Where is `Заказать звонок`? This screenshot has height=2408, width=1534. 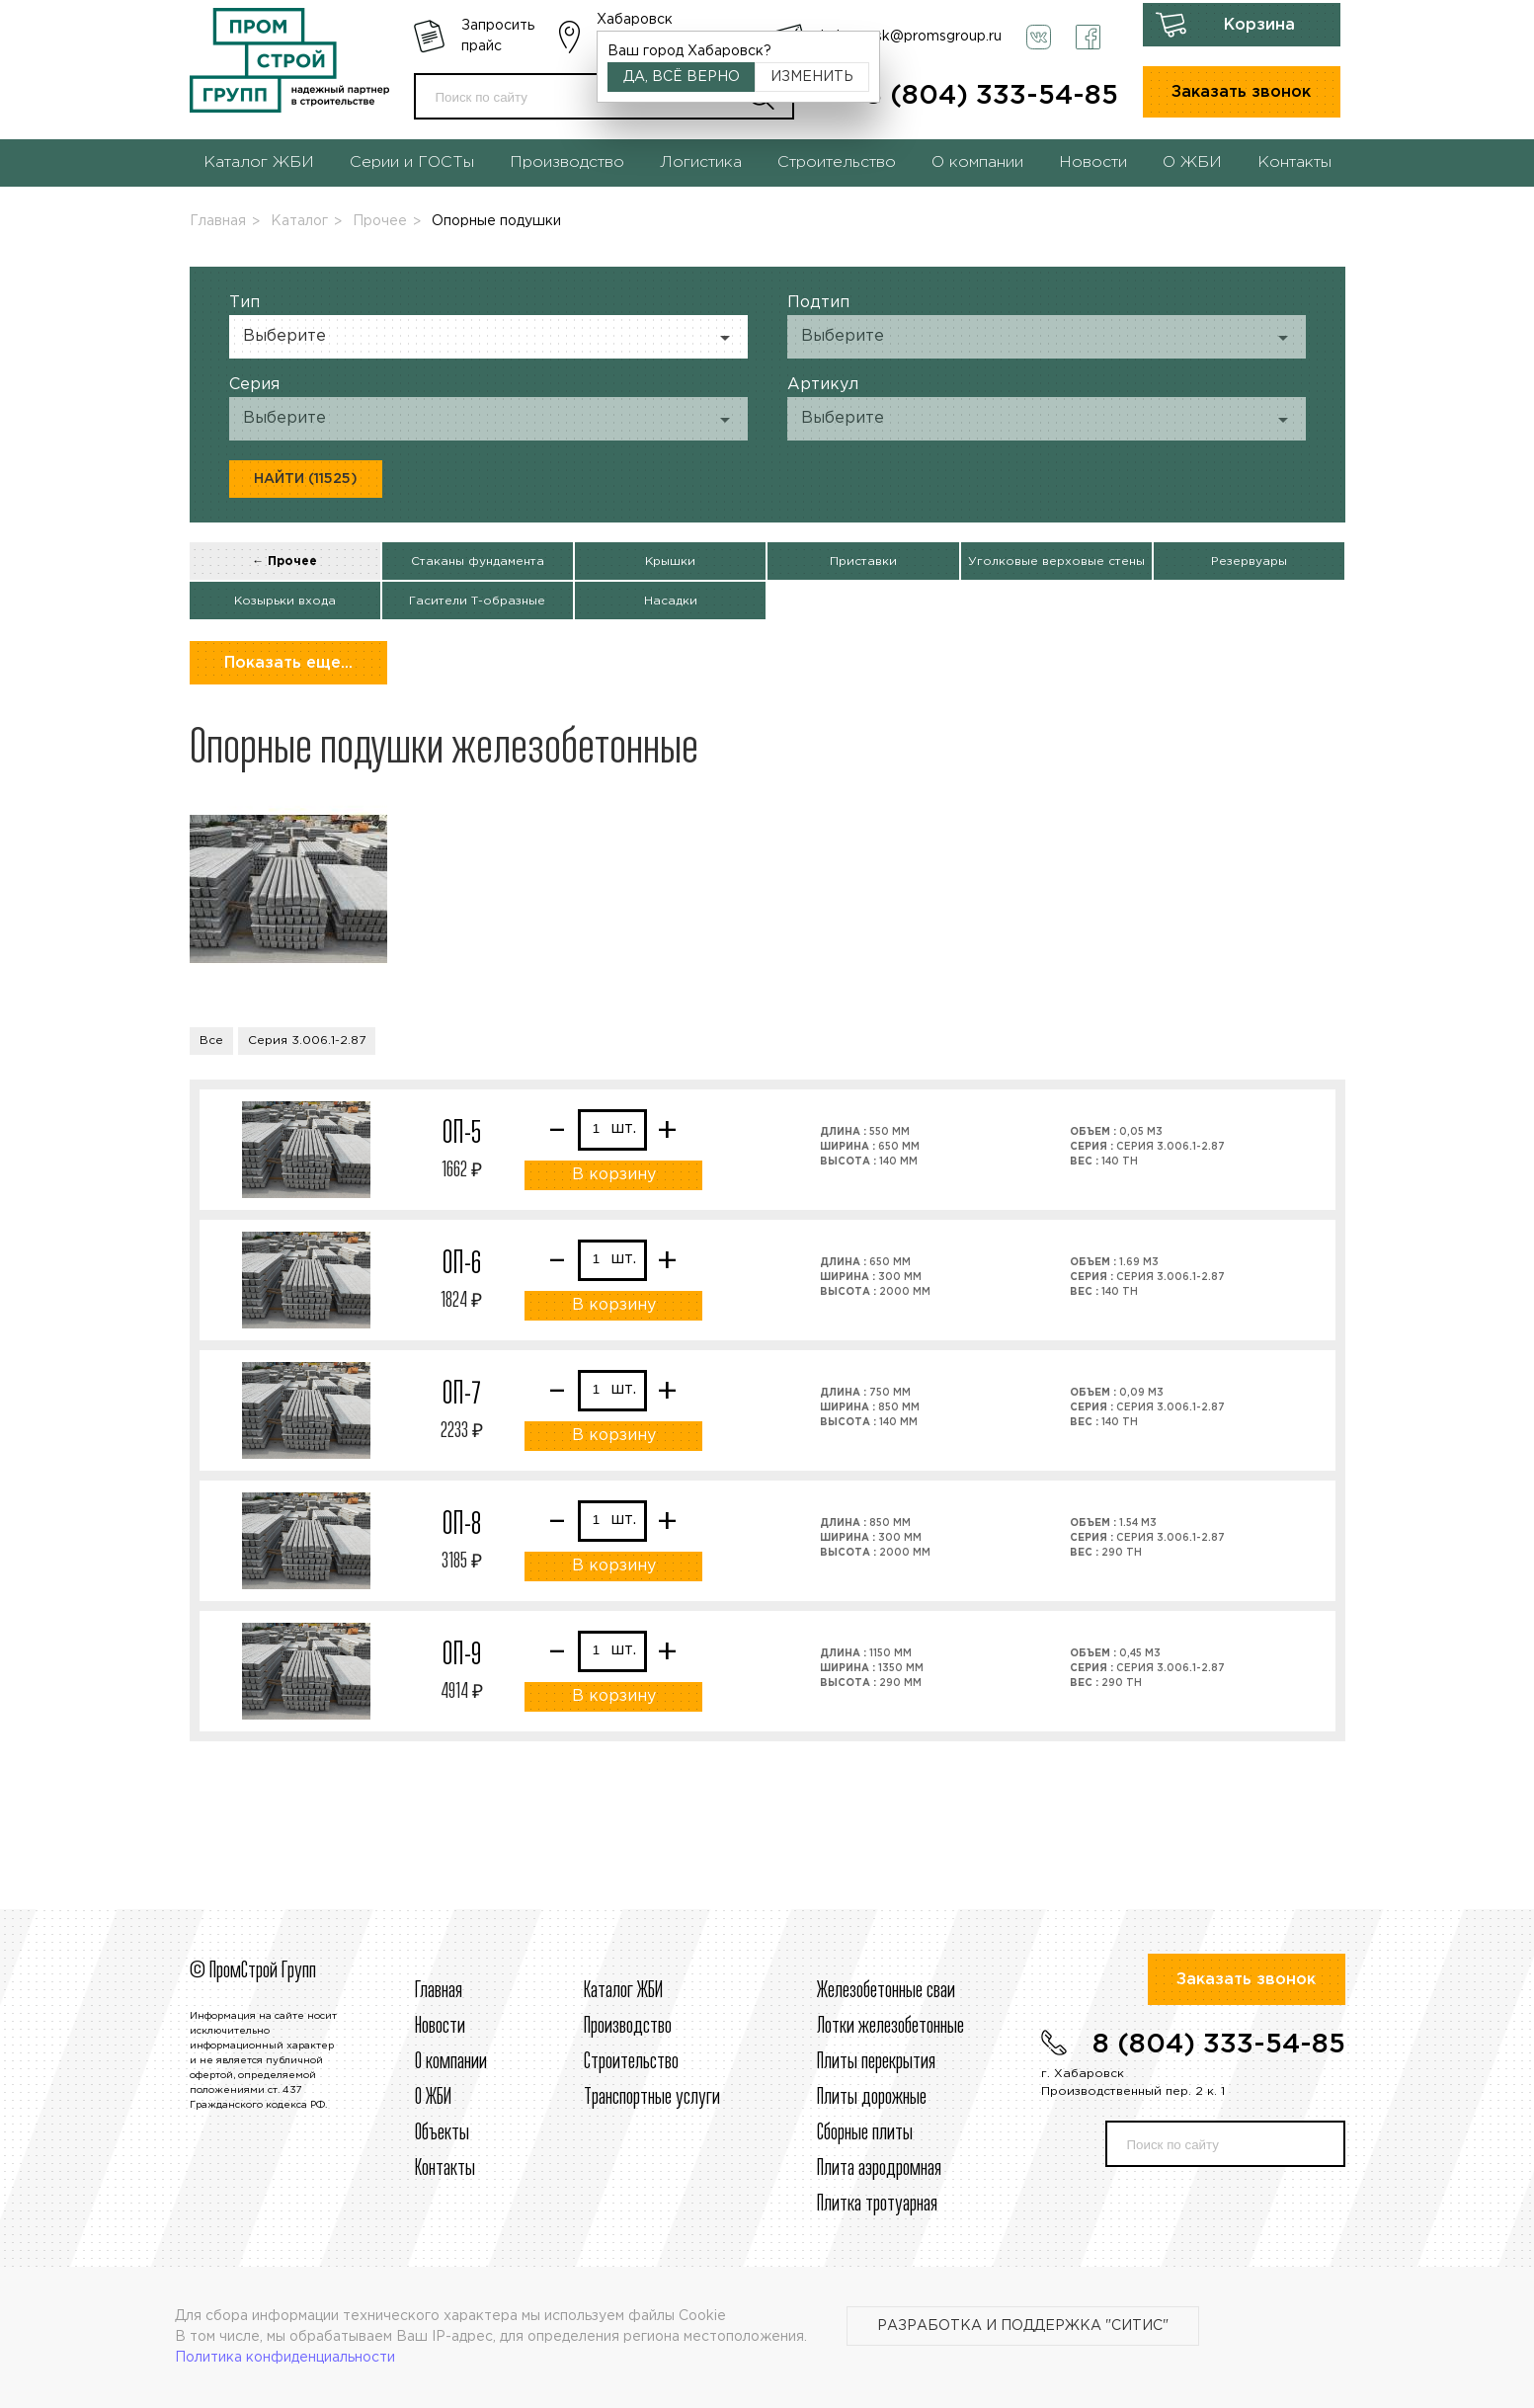
Заказать звонок is located at coordinates (1241, 92).